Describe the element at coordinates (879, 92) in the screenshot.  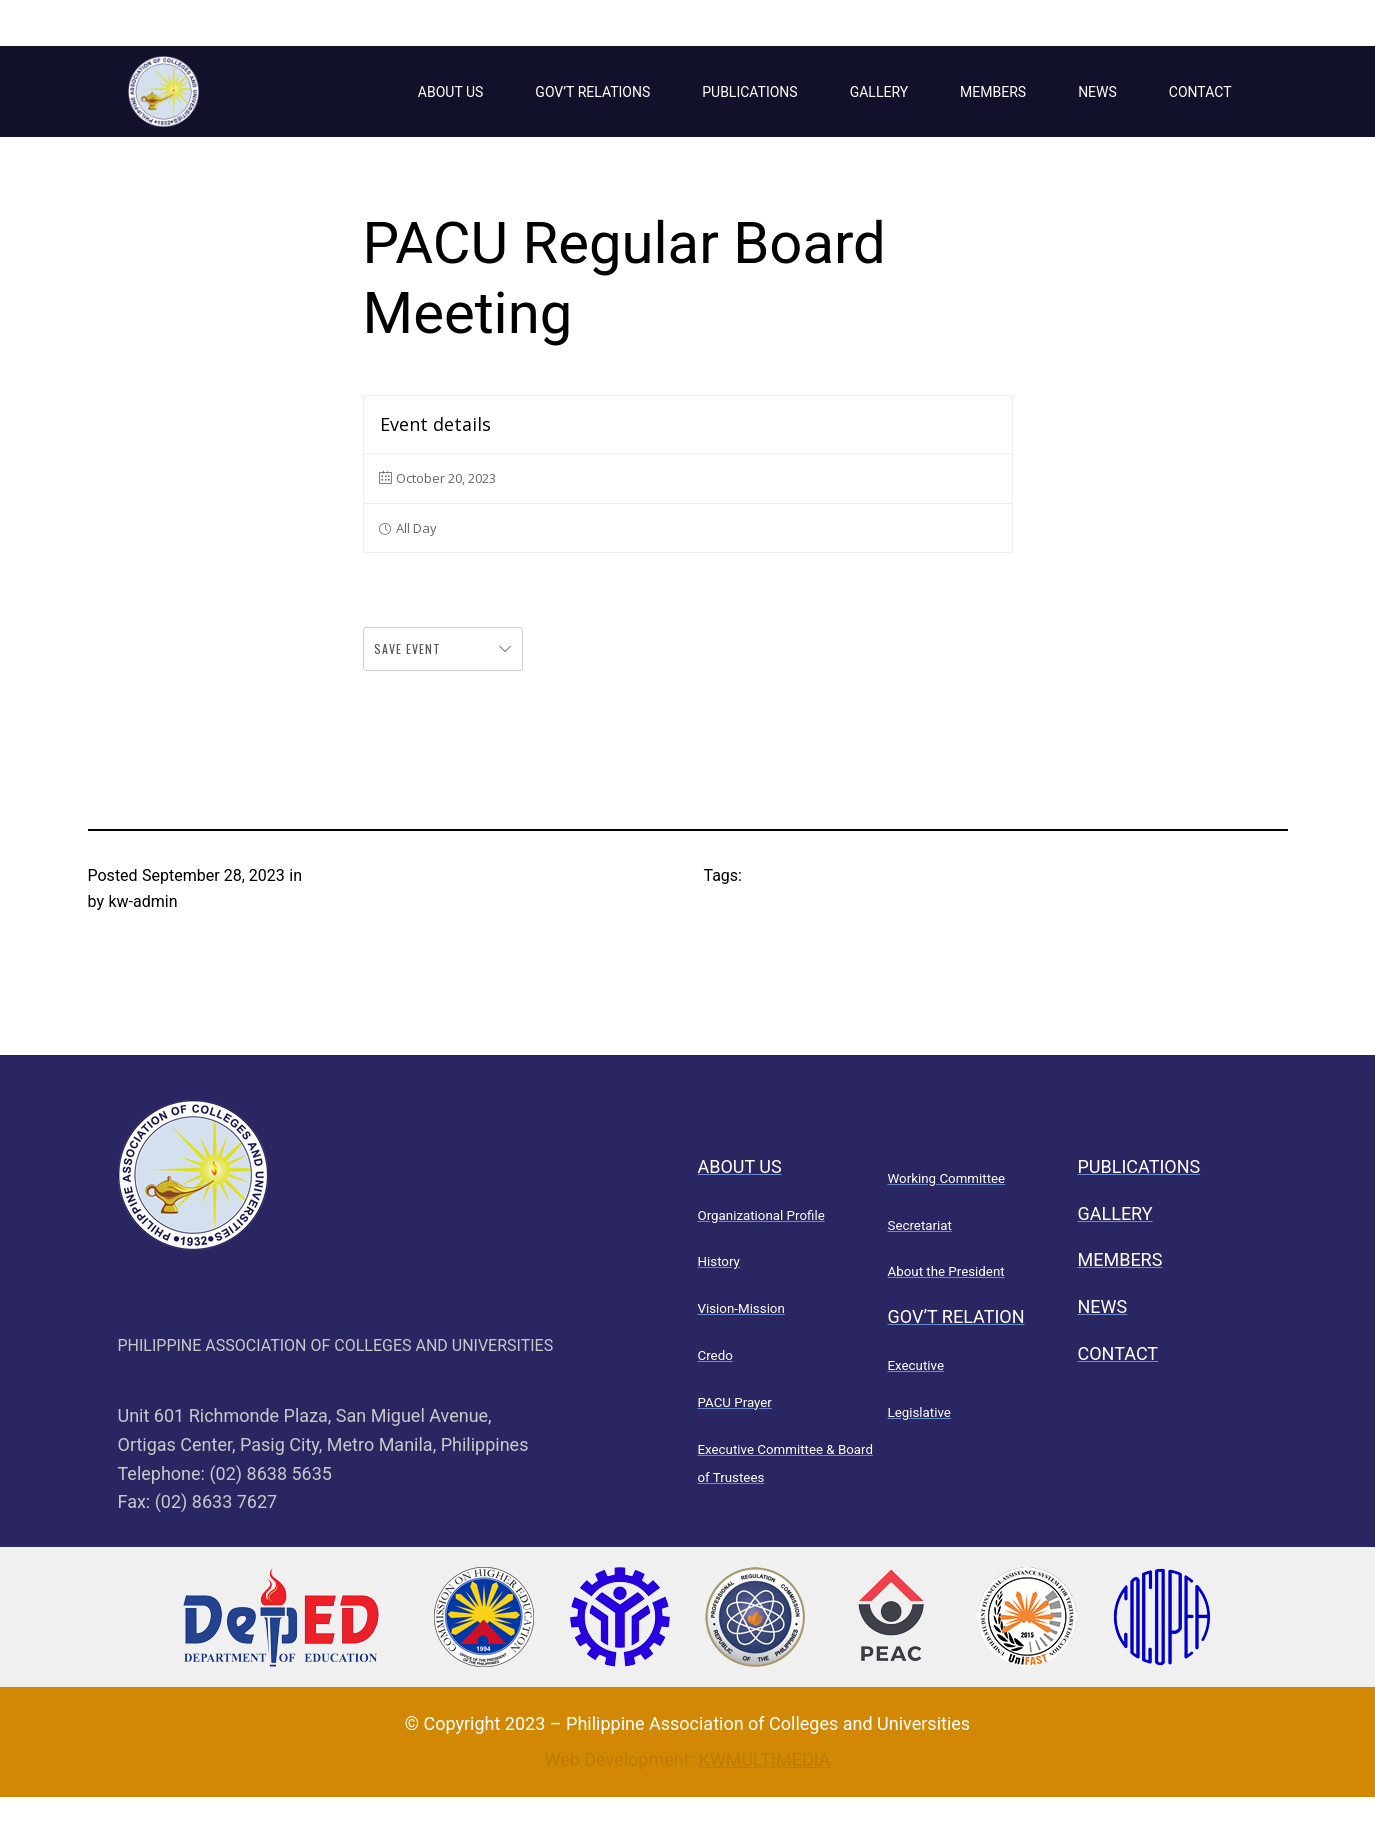
I see `GALLERY` at that location.